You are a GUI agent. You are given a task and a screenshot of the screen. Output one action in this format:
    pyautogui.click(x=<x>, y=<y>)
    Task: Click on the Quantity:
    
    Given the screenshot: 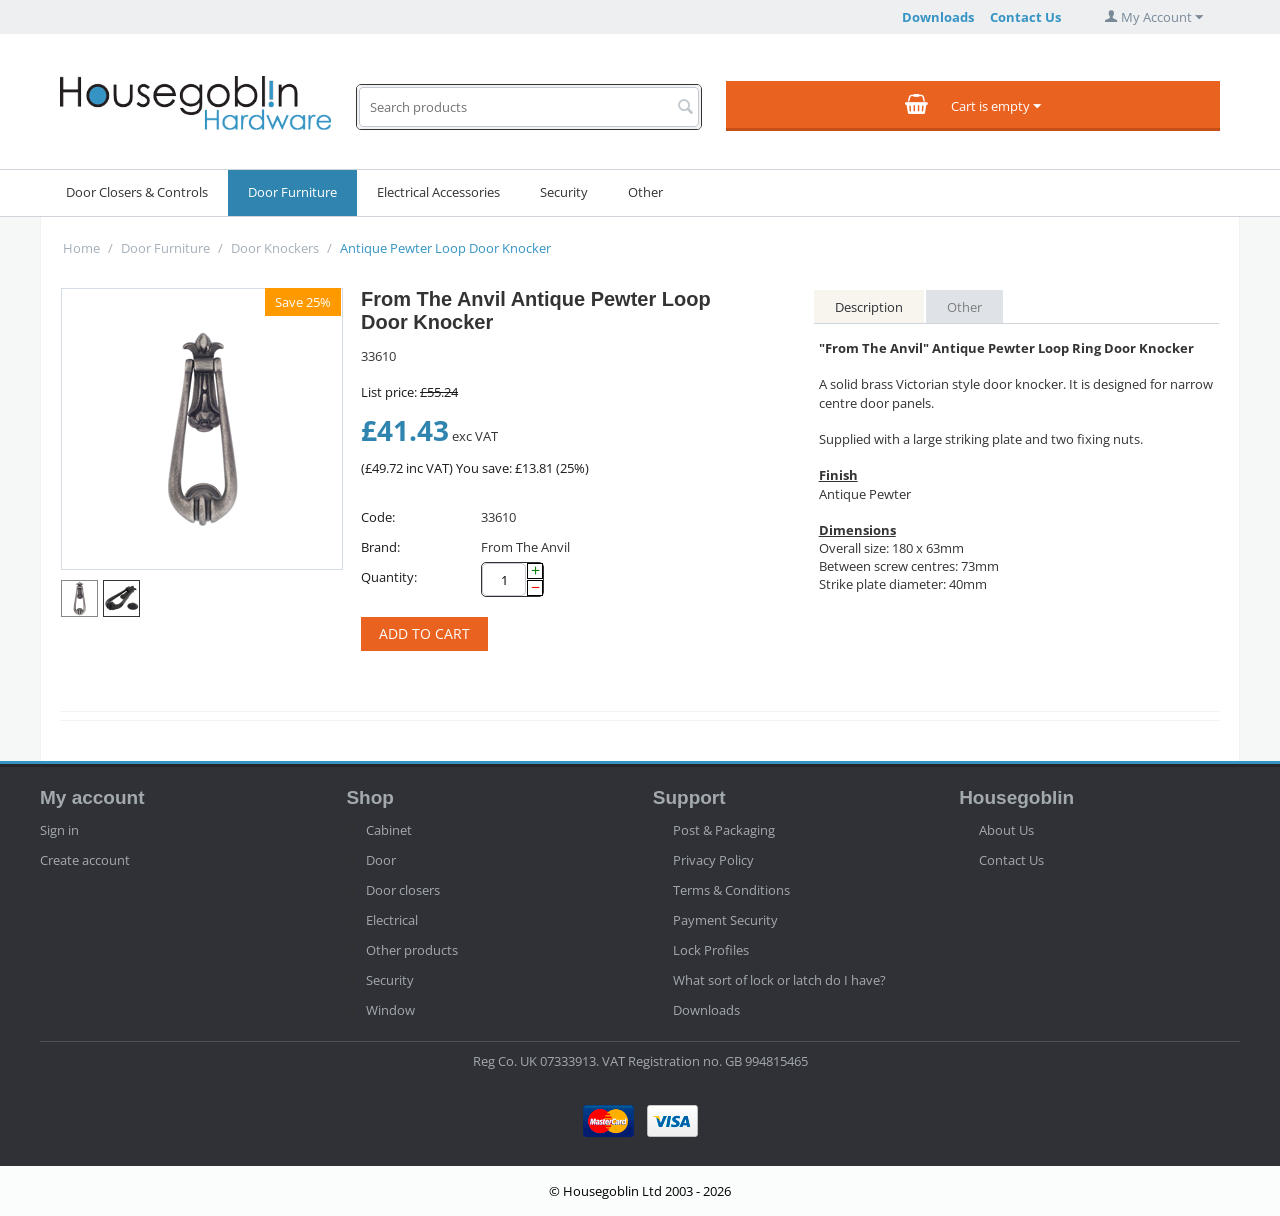 What is the action you would take?
    pyautogui.click(x=389, y=577)
    